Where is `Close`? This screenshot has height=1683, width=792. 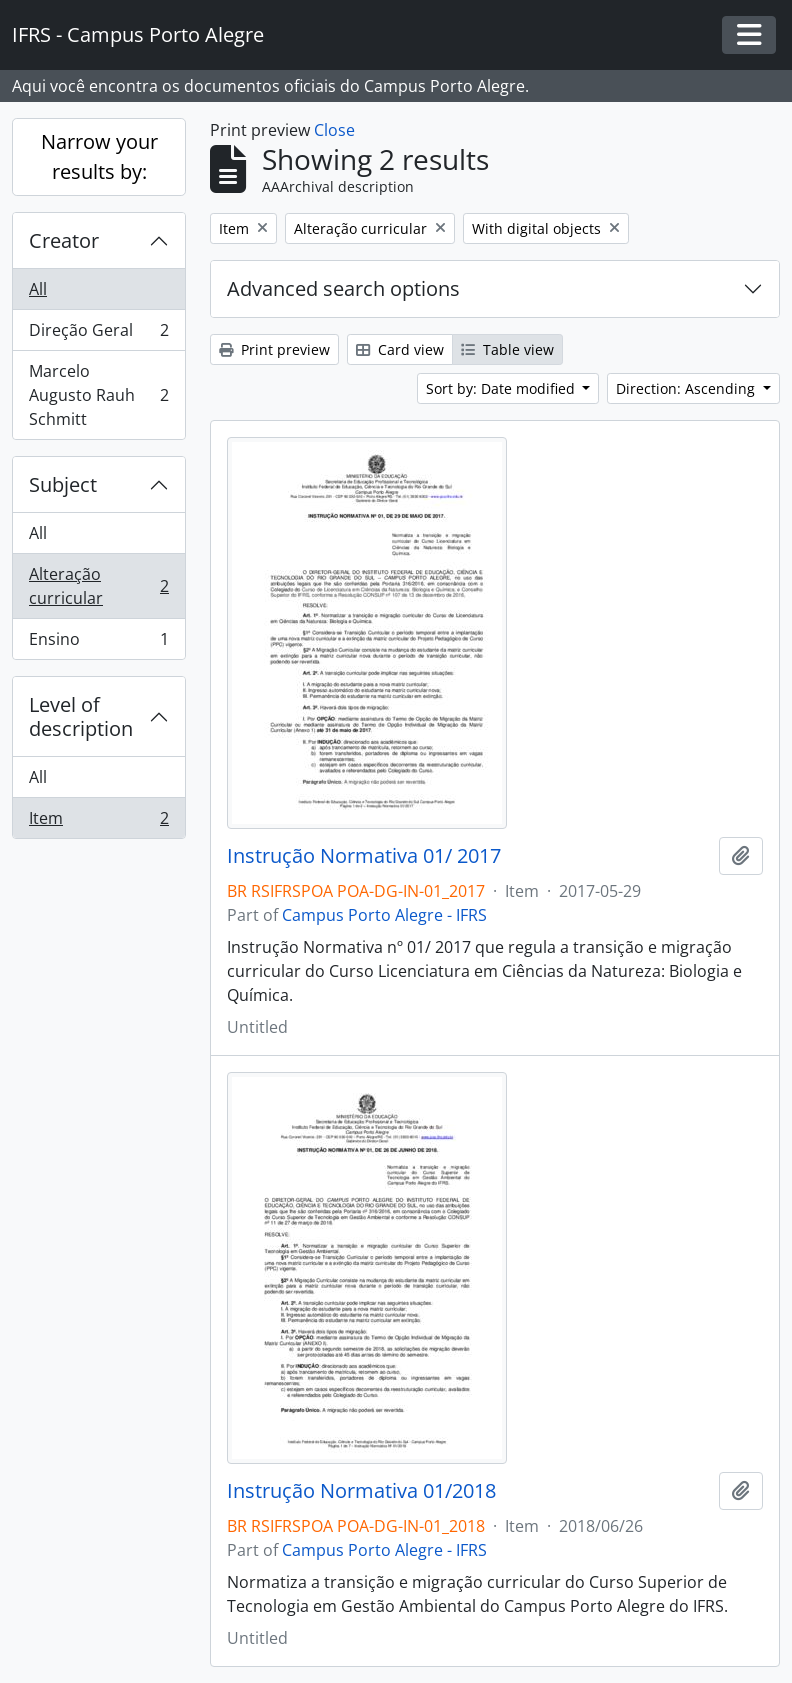 Close is located at coordinates (334, 130).